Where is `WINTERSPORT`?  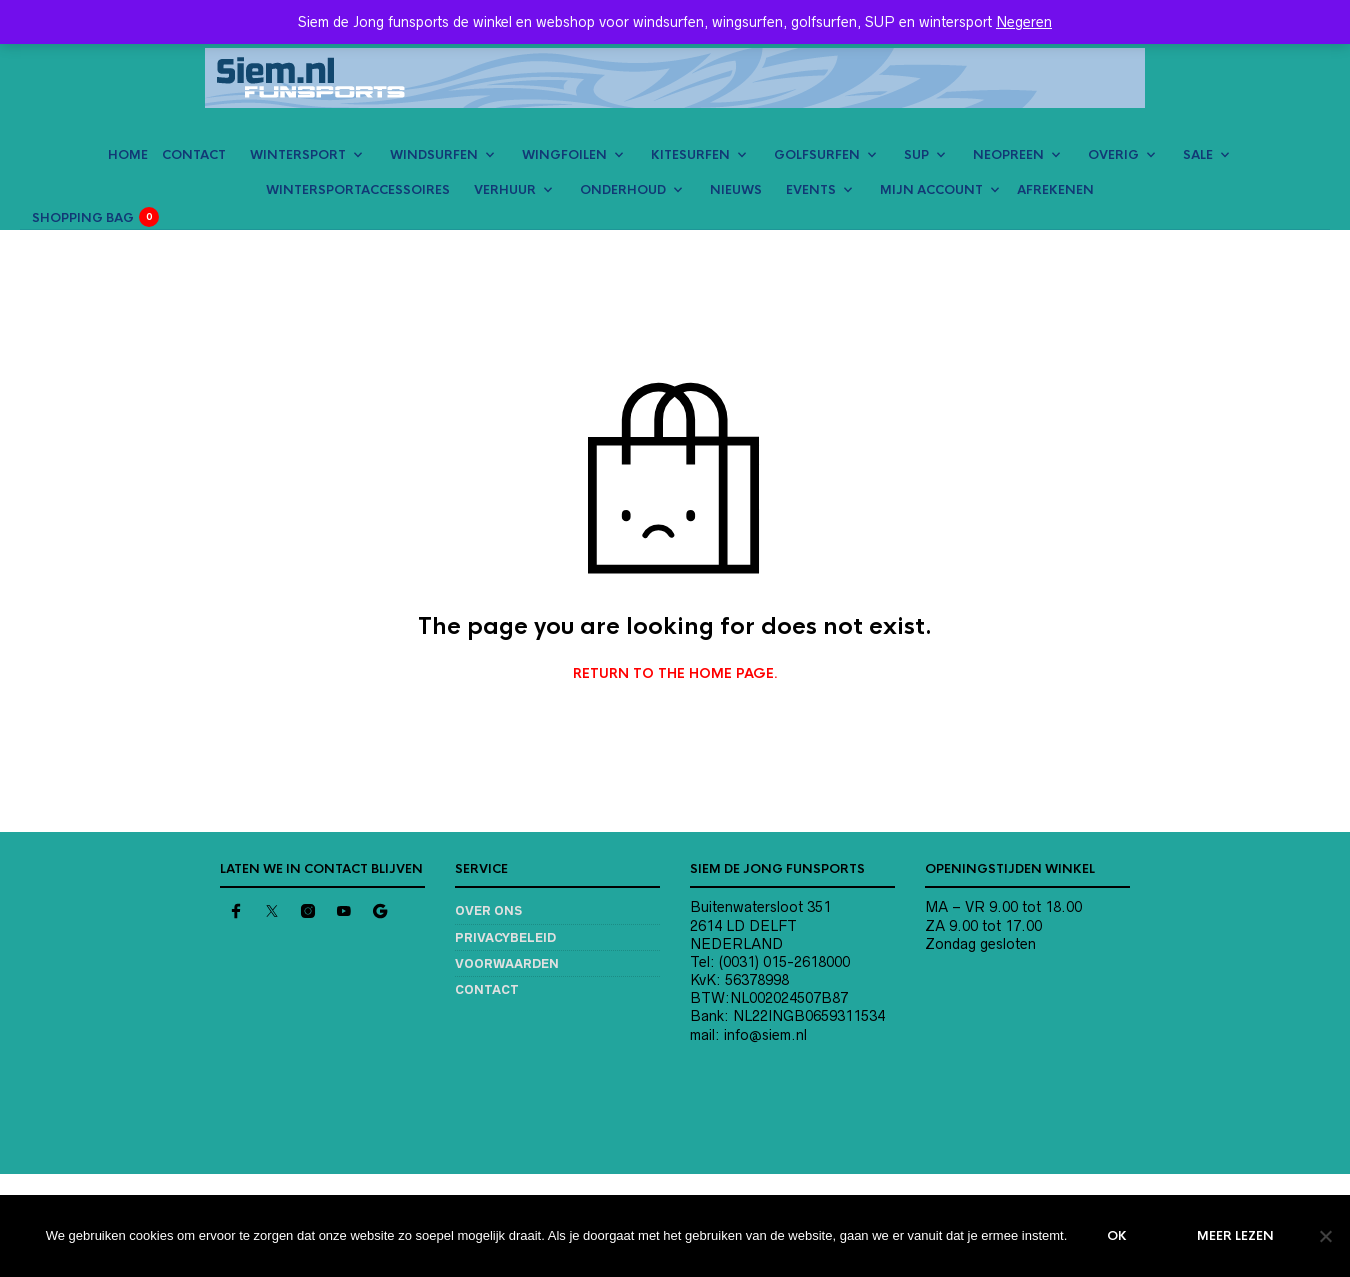
WINTERSPORT is located at coordinates (298, 155).